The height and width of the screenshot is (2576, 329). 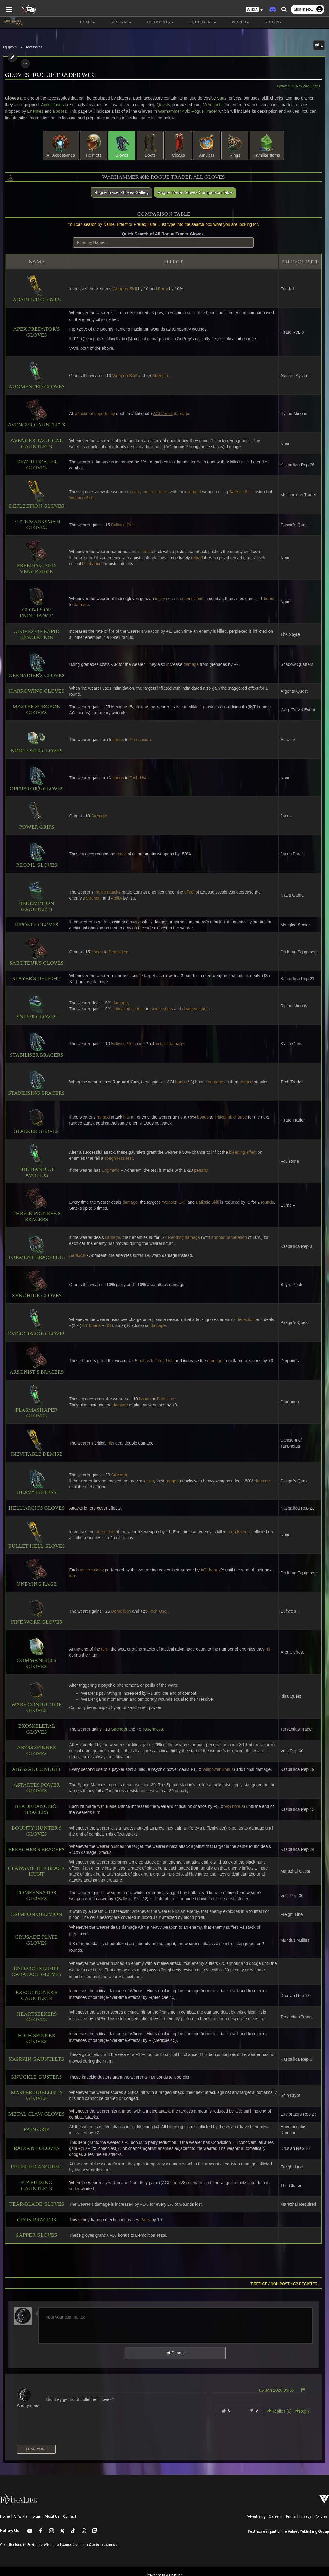 I want to click on About Us, so click(x=52, y=2497).